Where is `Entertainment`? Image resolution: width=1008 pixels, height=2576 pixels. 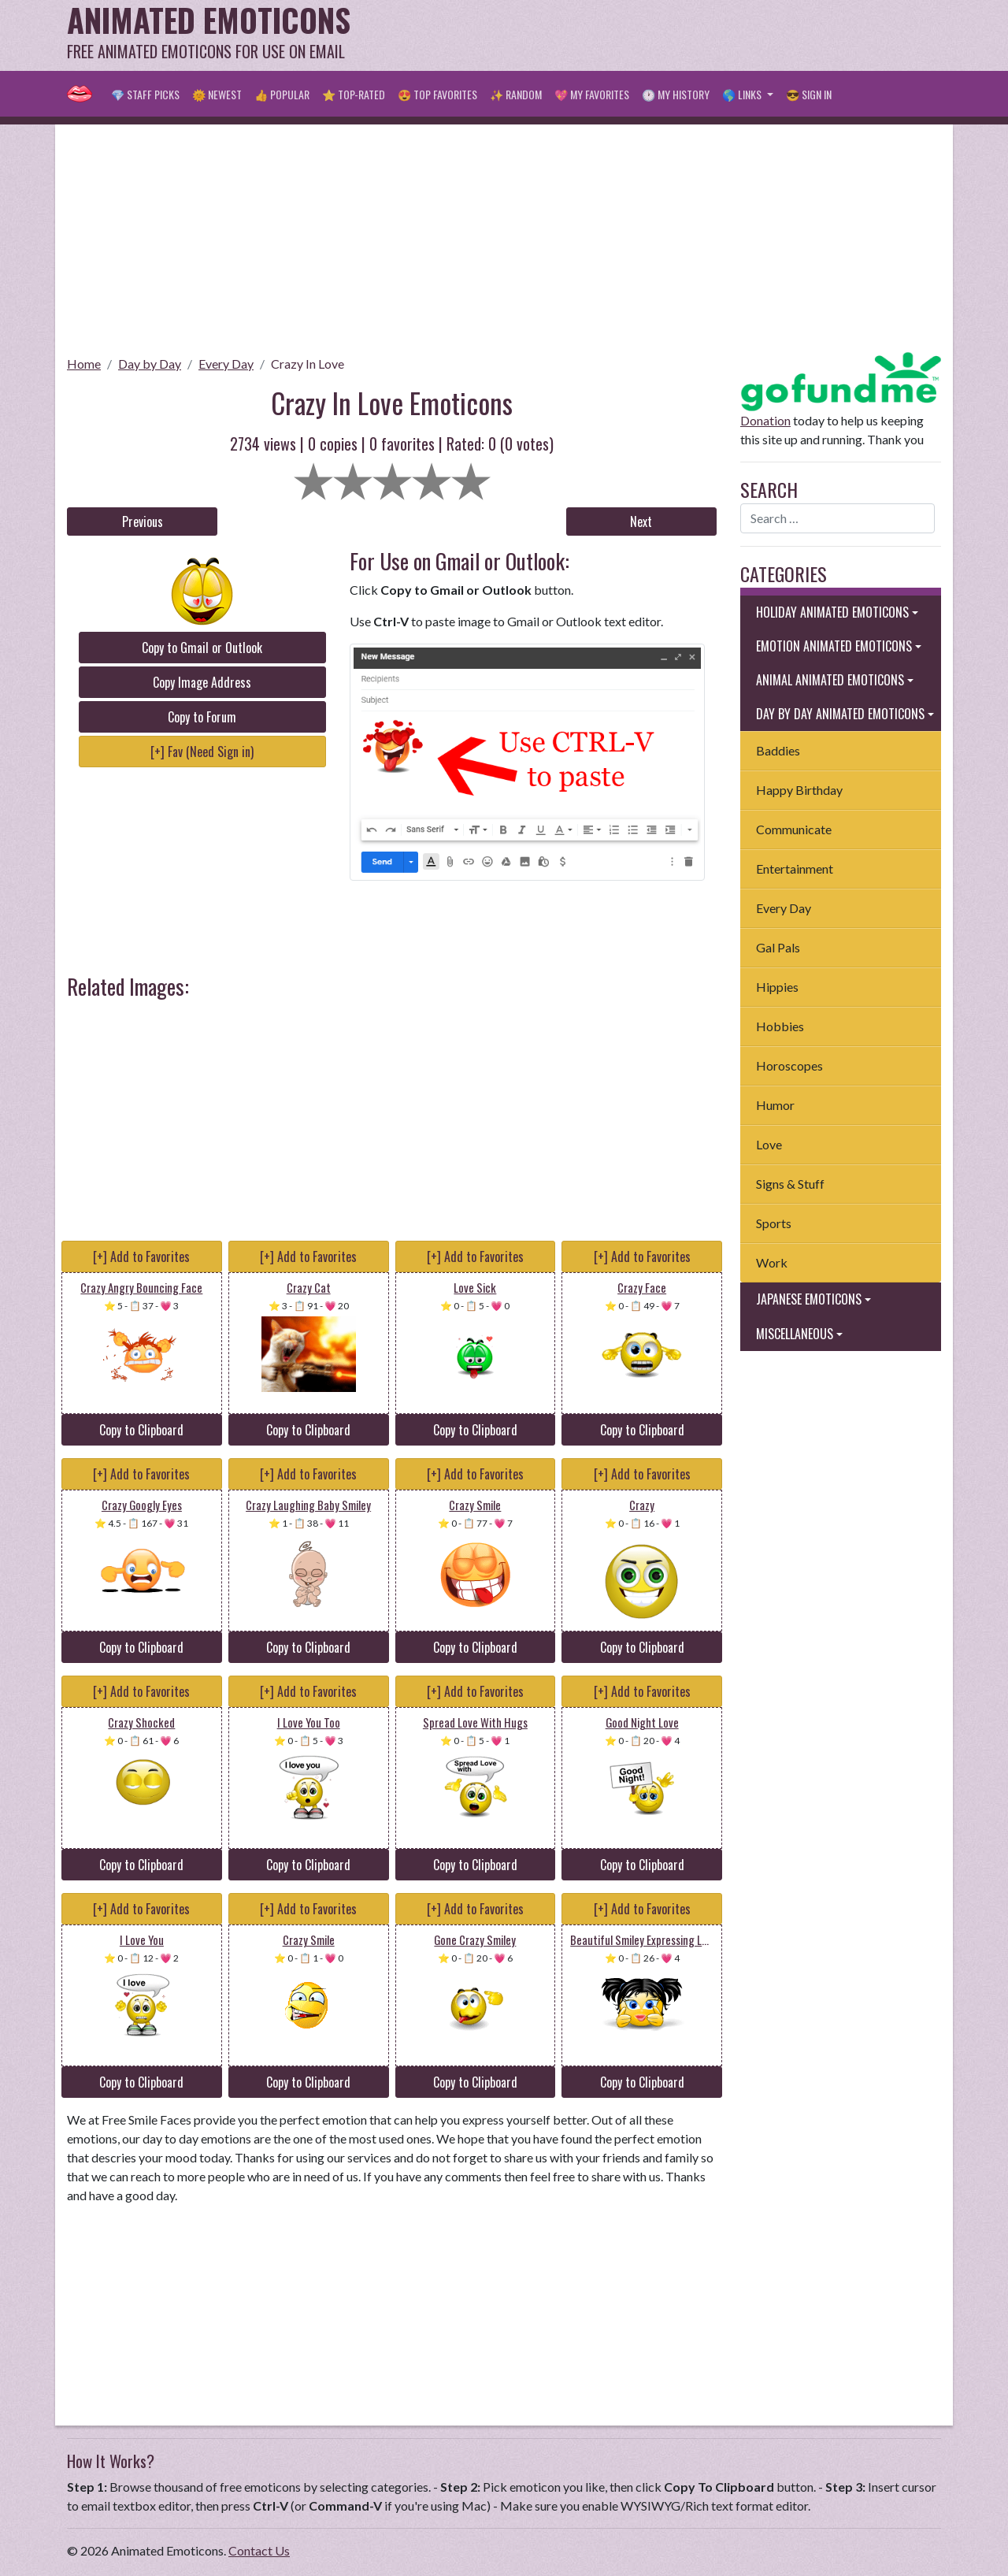 Entertainment is located at coordinates (794, 868).